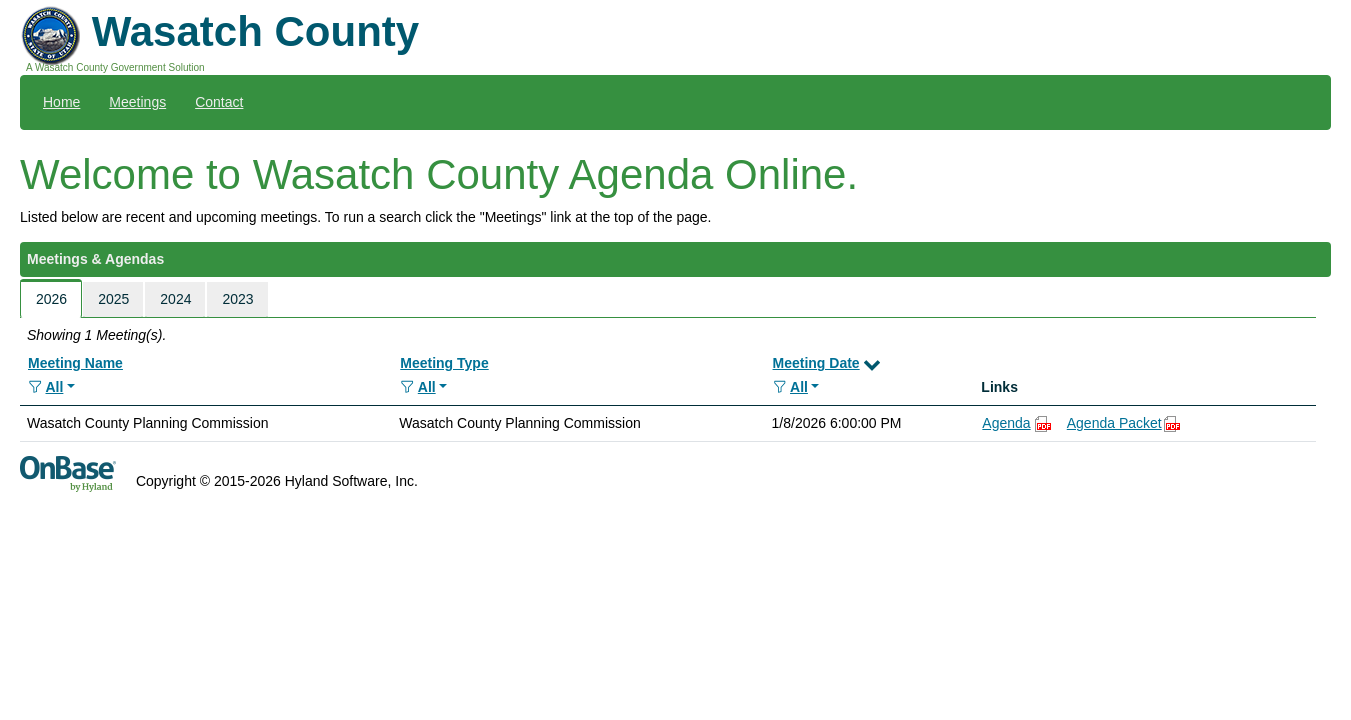 This screenshot has height=720, width=1351. Describe the element at coordinates (137, 102) in the screenshot. I see `Meetings` at that location.